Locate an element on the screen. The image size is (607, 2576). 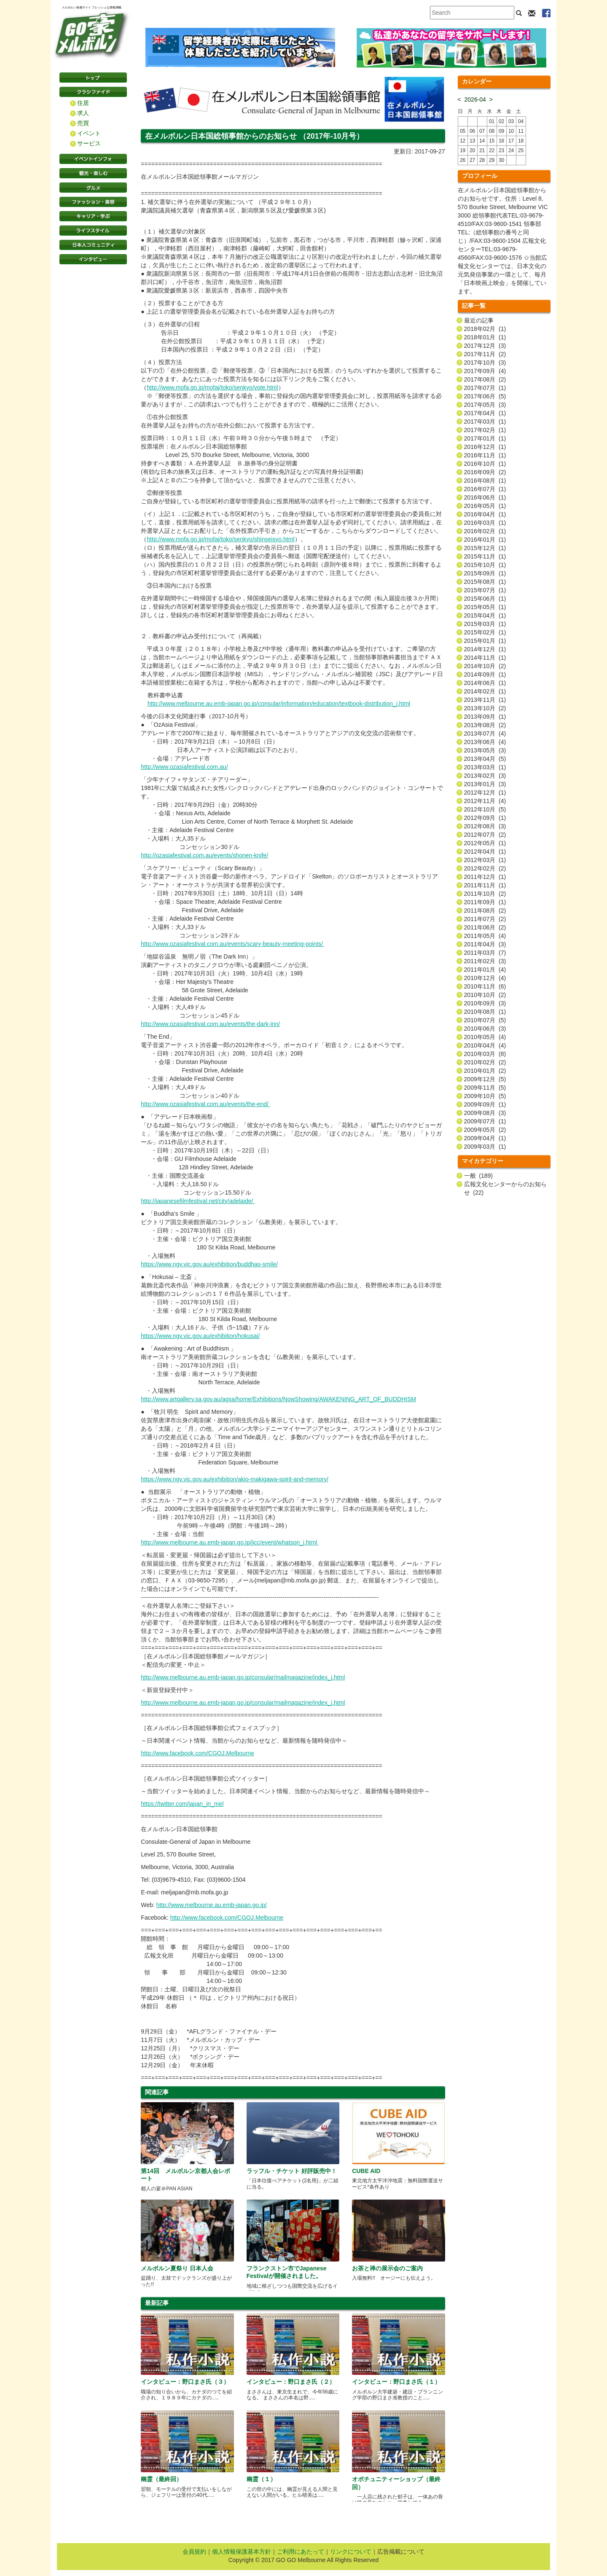
2009年08月 (3) is located at coordinates (485, 1112).